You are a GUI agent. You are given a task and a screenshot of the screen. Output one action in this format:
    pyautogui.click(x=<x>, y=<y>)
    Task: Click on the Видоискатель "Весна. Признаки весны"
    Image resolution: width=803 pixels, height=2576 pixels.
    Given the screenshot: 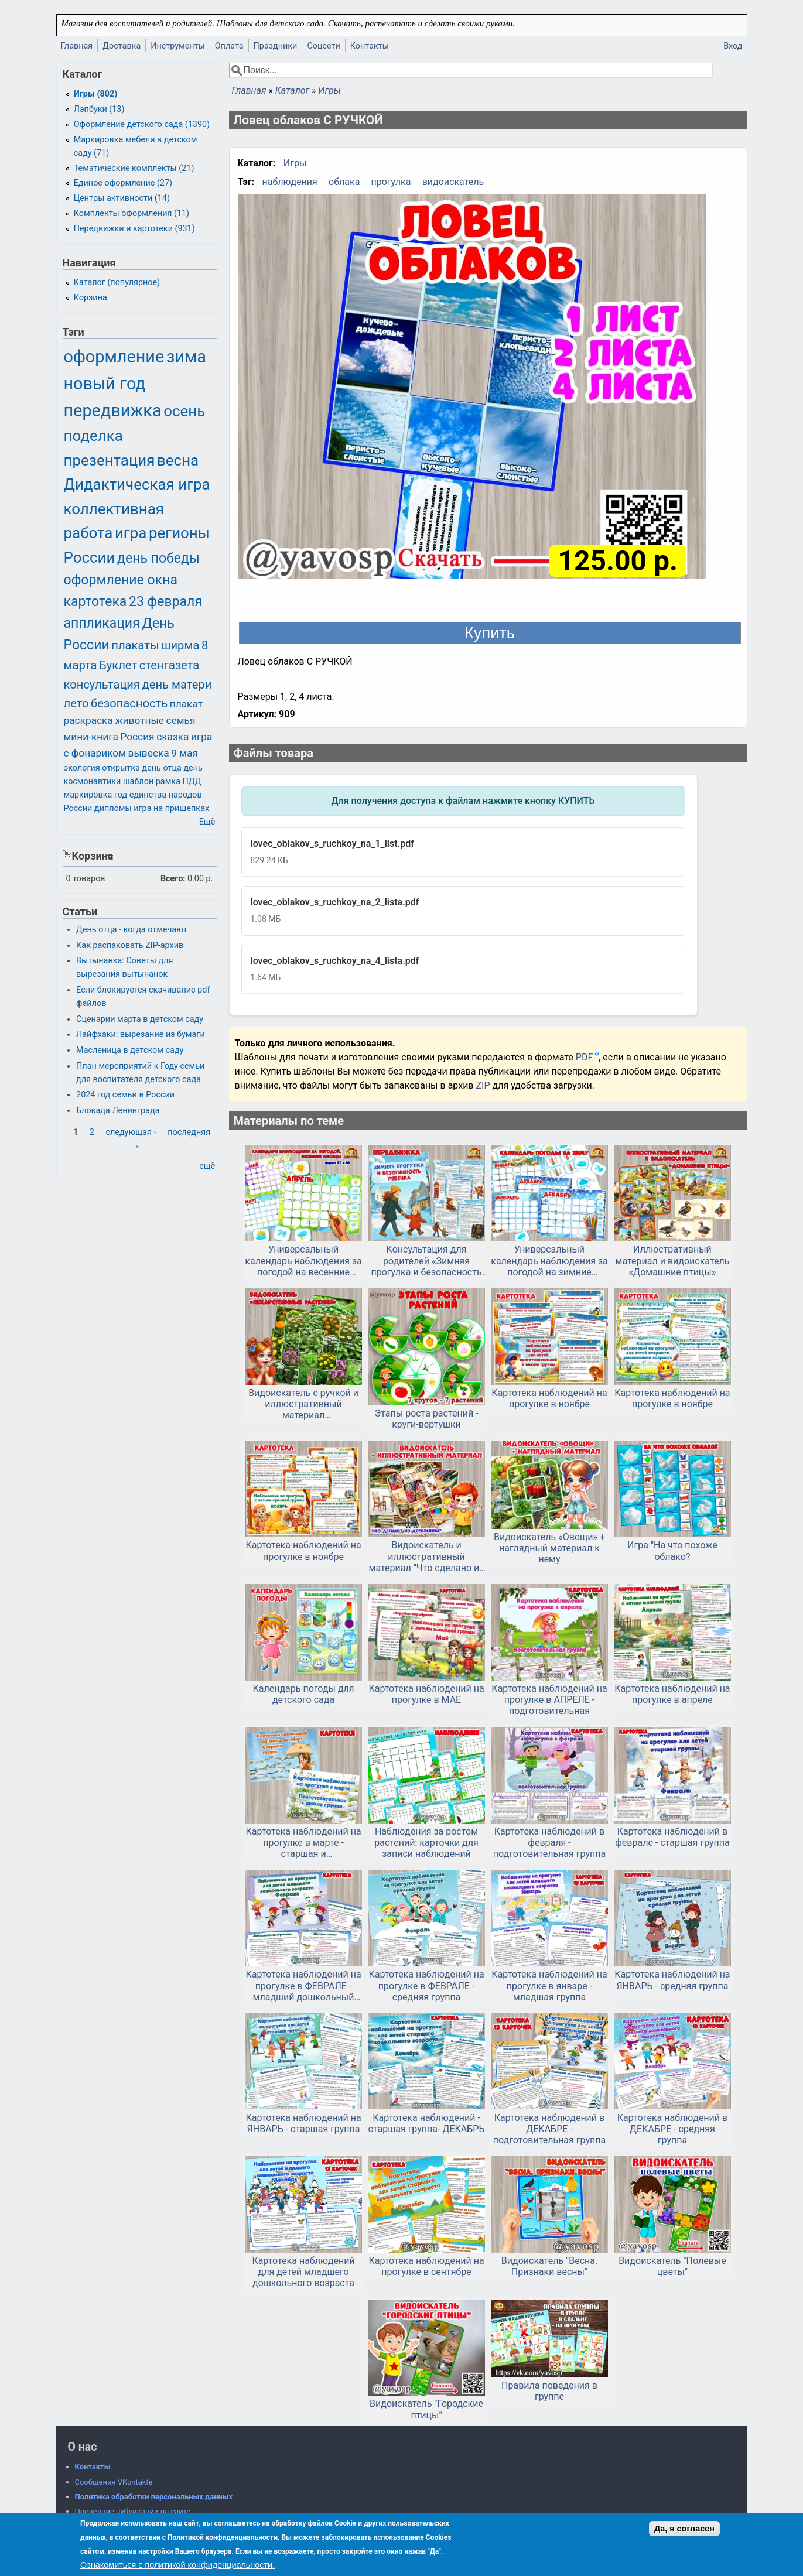 What is the action you would take?
    pyautogui.click(x=549, y=2266)
    